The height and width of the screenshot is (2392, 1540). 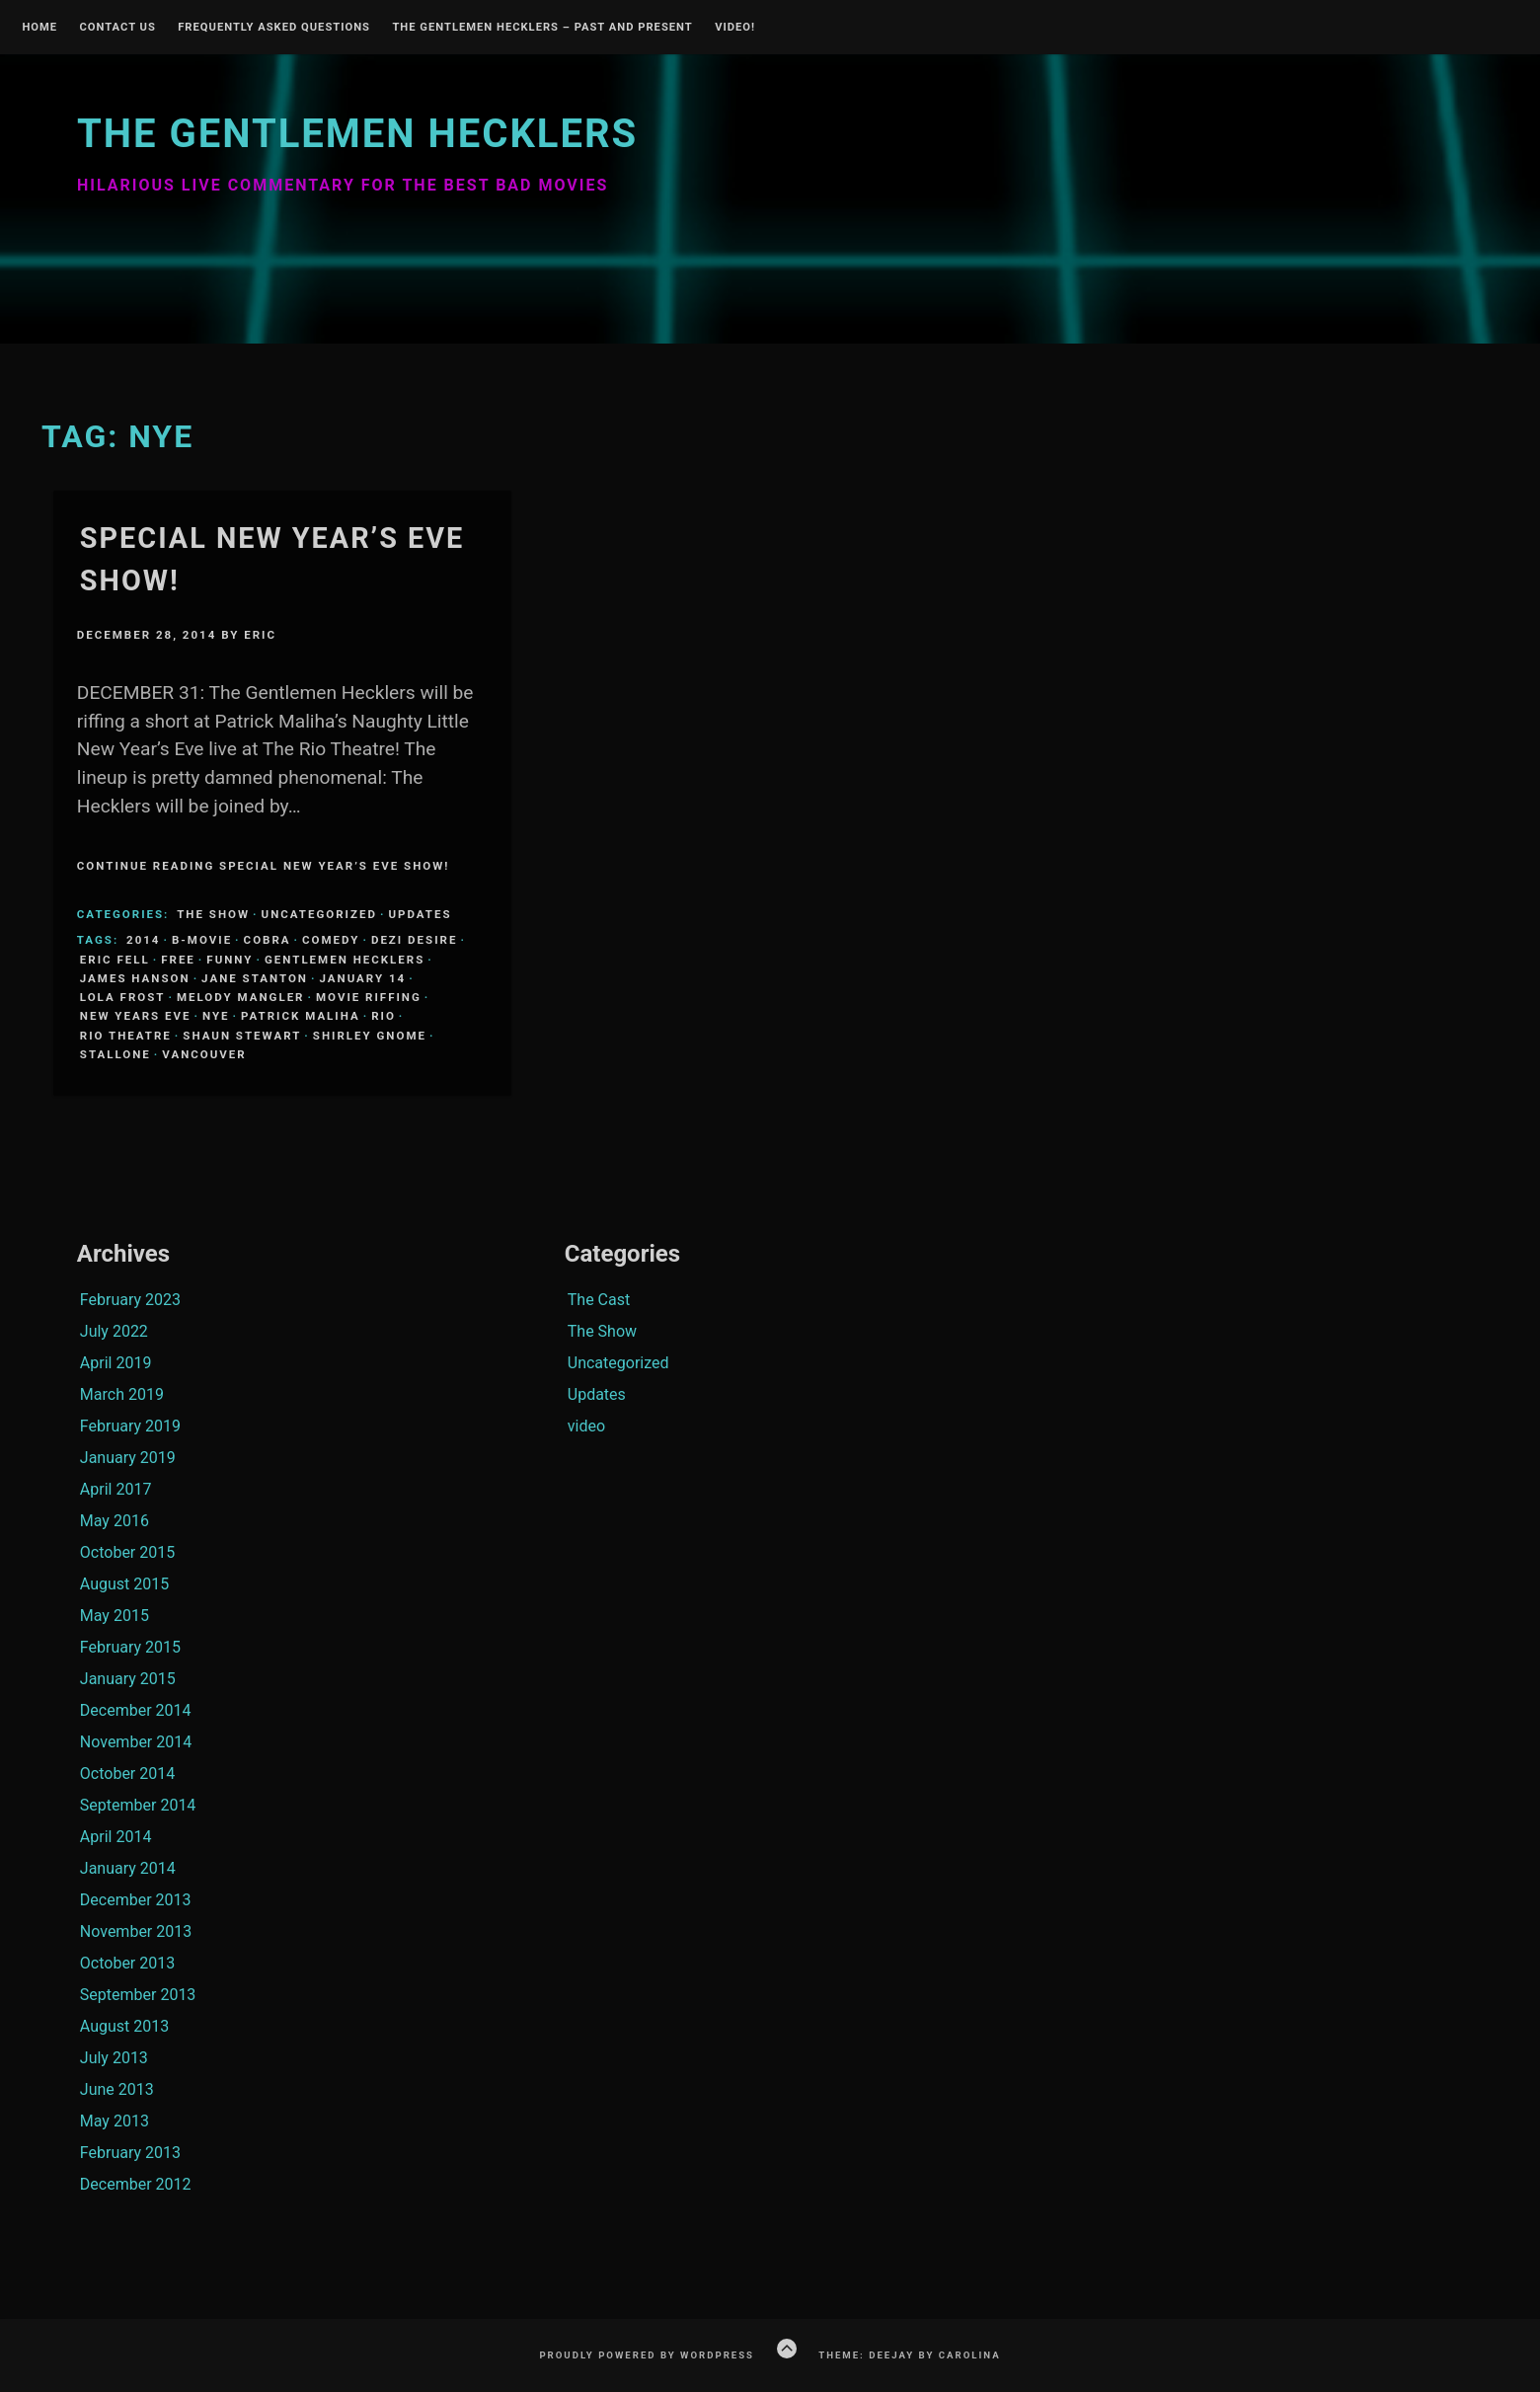 What do you see at coordinates (362, 978) in the screenshot?
I see `January 14` at bounding box center [362, 978].